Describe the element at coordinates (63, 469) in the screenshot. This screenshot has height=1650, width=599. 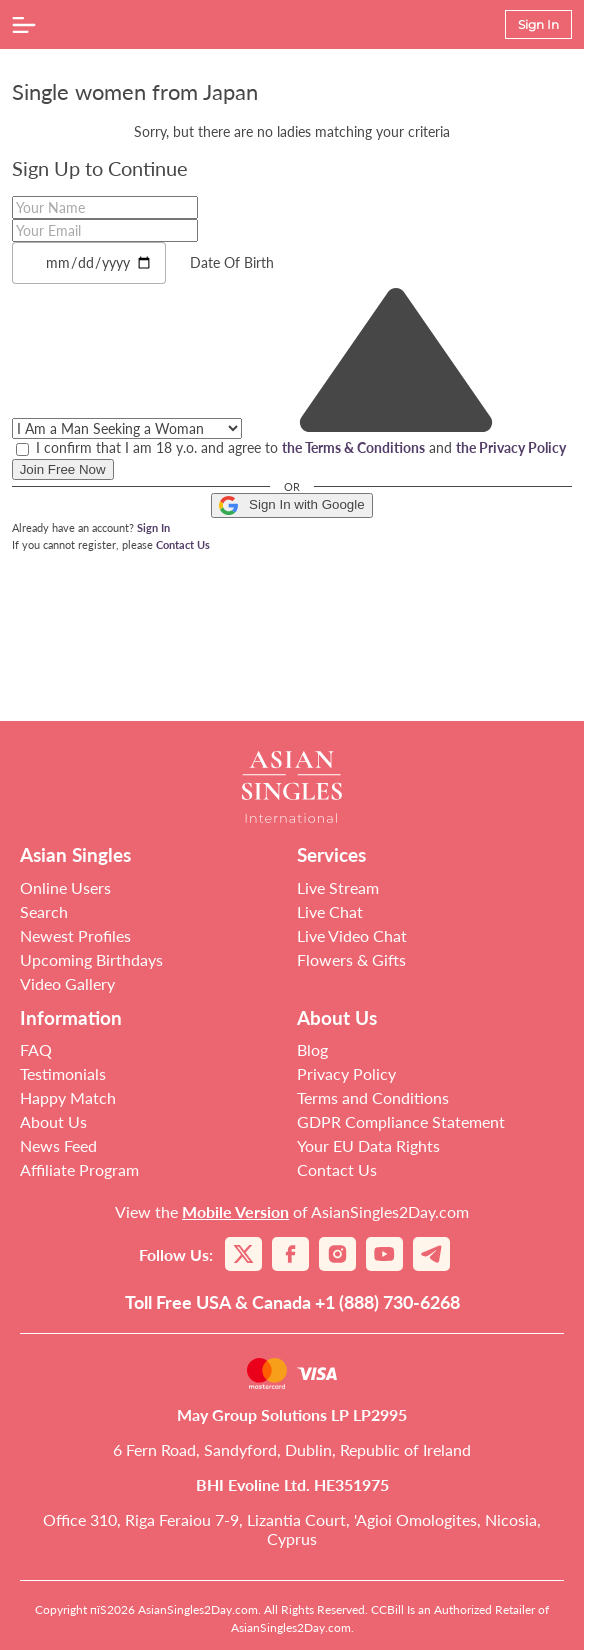
I see `Join Free Now` at that location.